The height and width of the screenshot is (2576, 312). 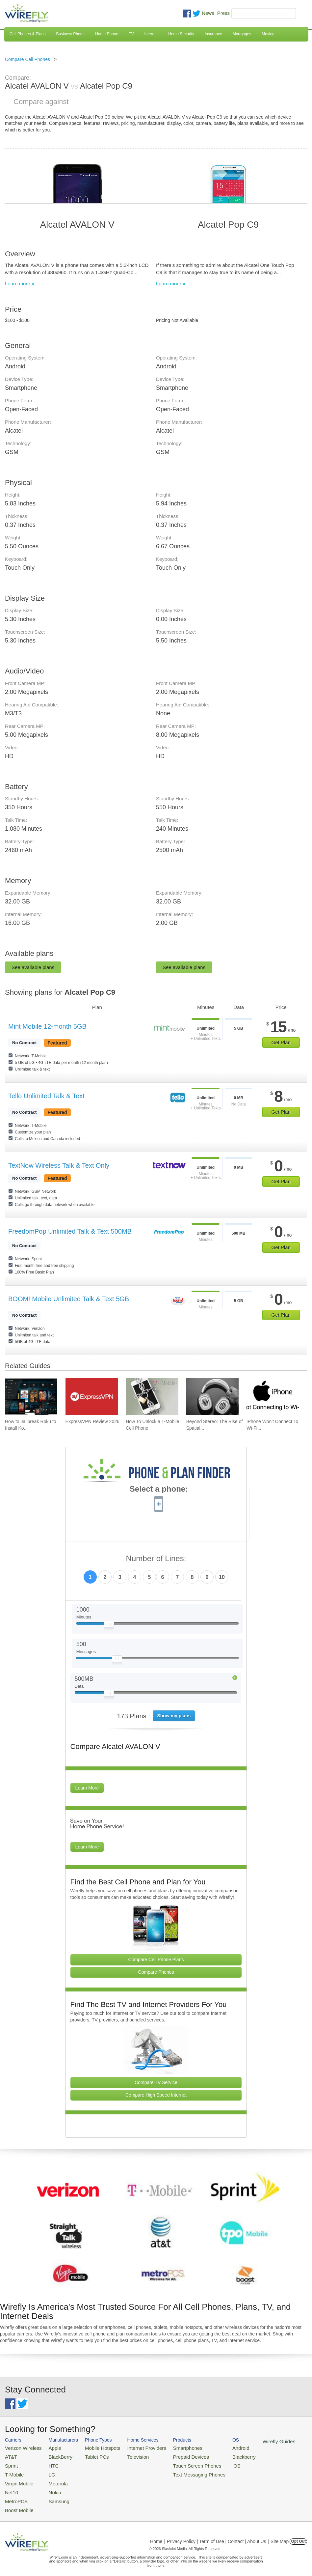 I want to click on Samsung, so click(x=53, y=2495).